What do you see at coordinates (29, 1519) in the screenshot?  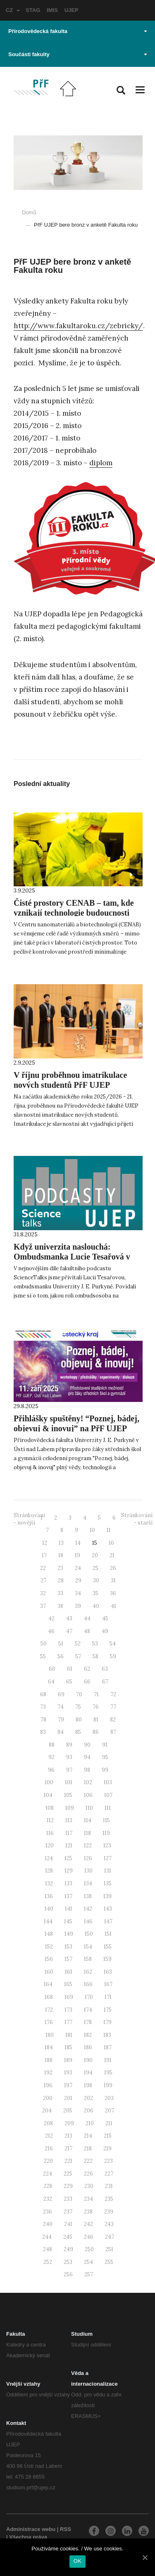 I see `Stránkování - novější` at bounding box center [29, 1519].